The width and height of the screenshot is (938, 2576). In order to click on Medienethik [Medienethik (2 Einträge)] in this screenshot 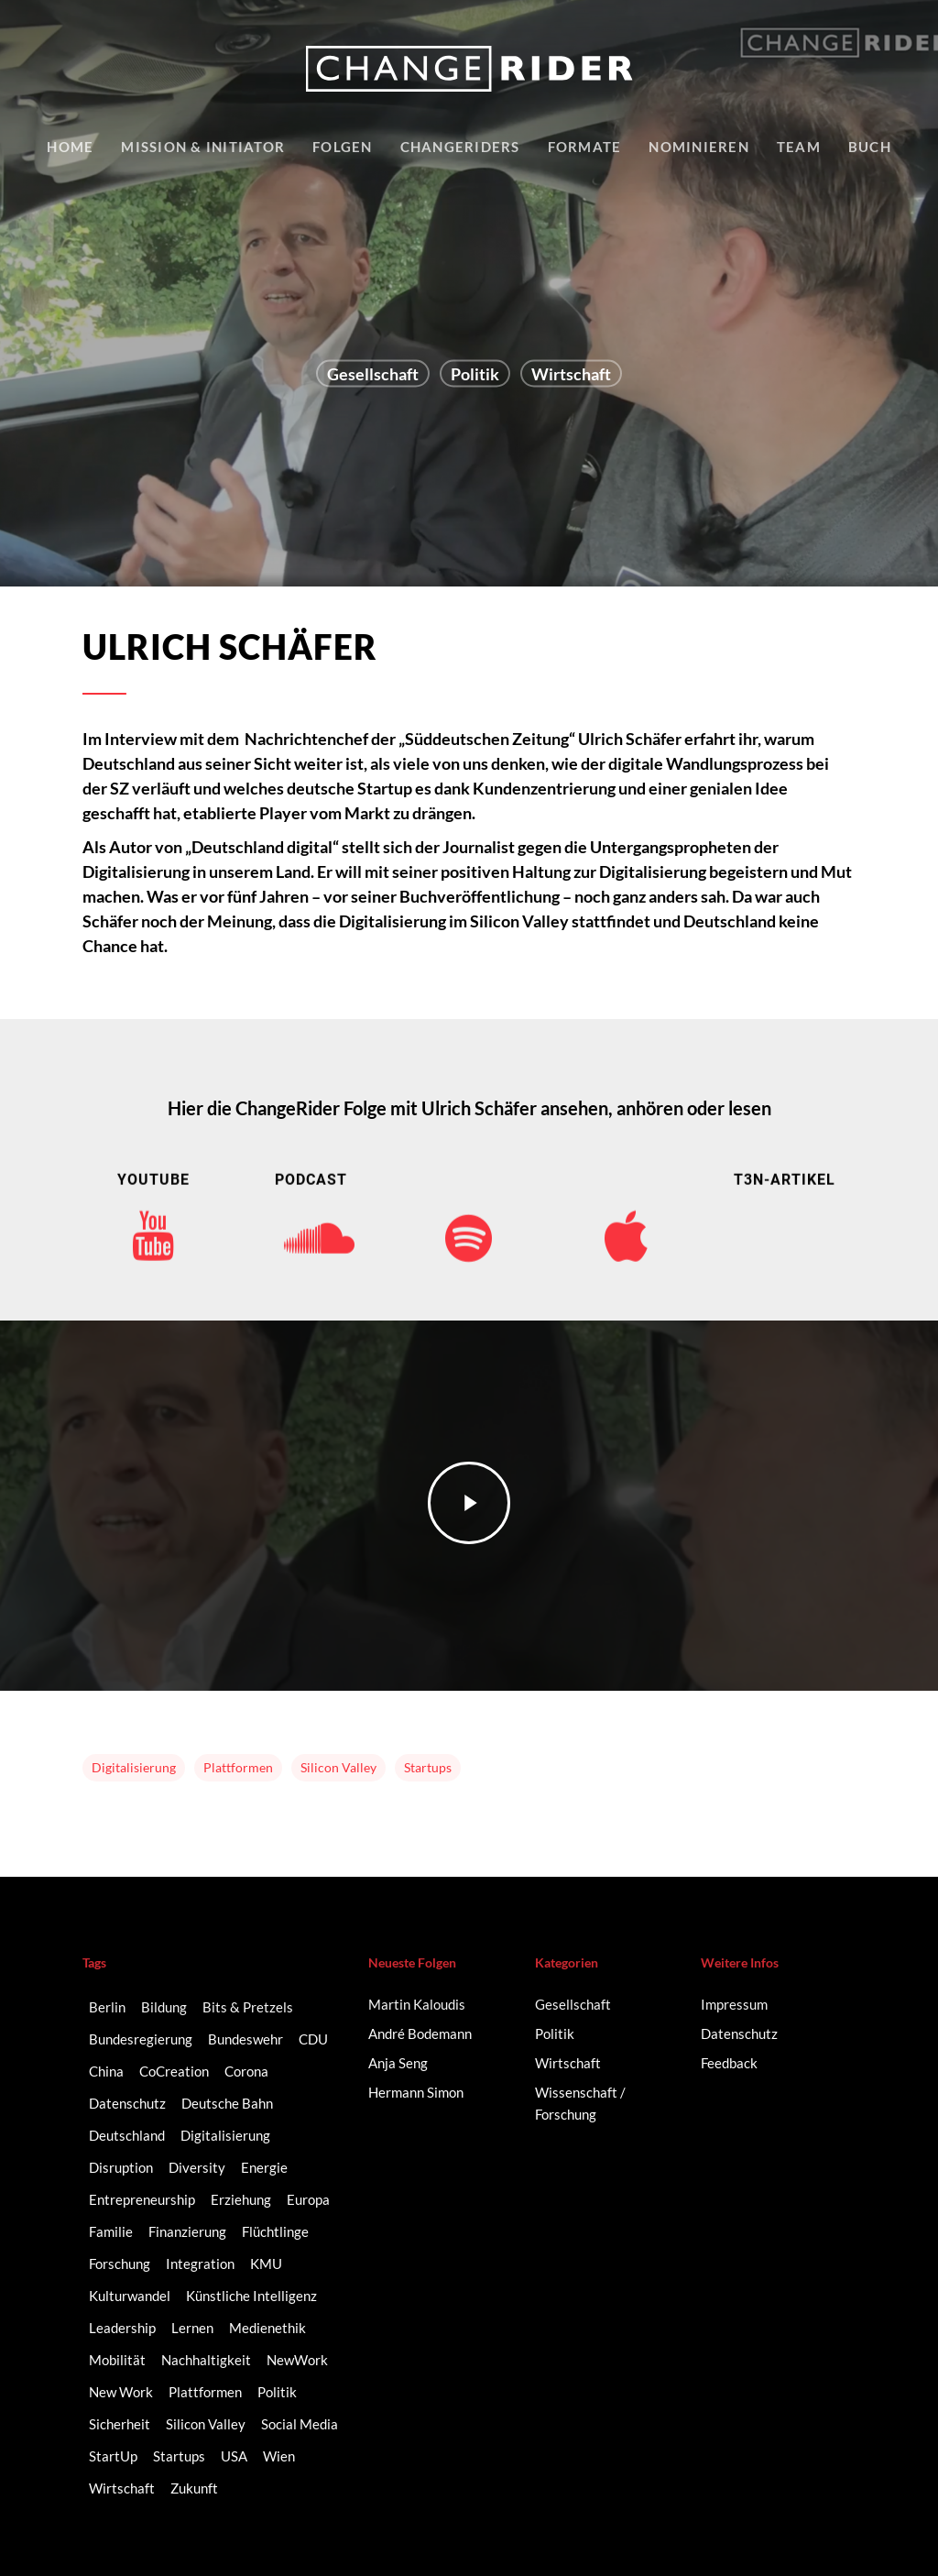, I will do `click(267, 2327)`.